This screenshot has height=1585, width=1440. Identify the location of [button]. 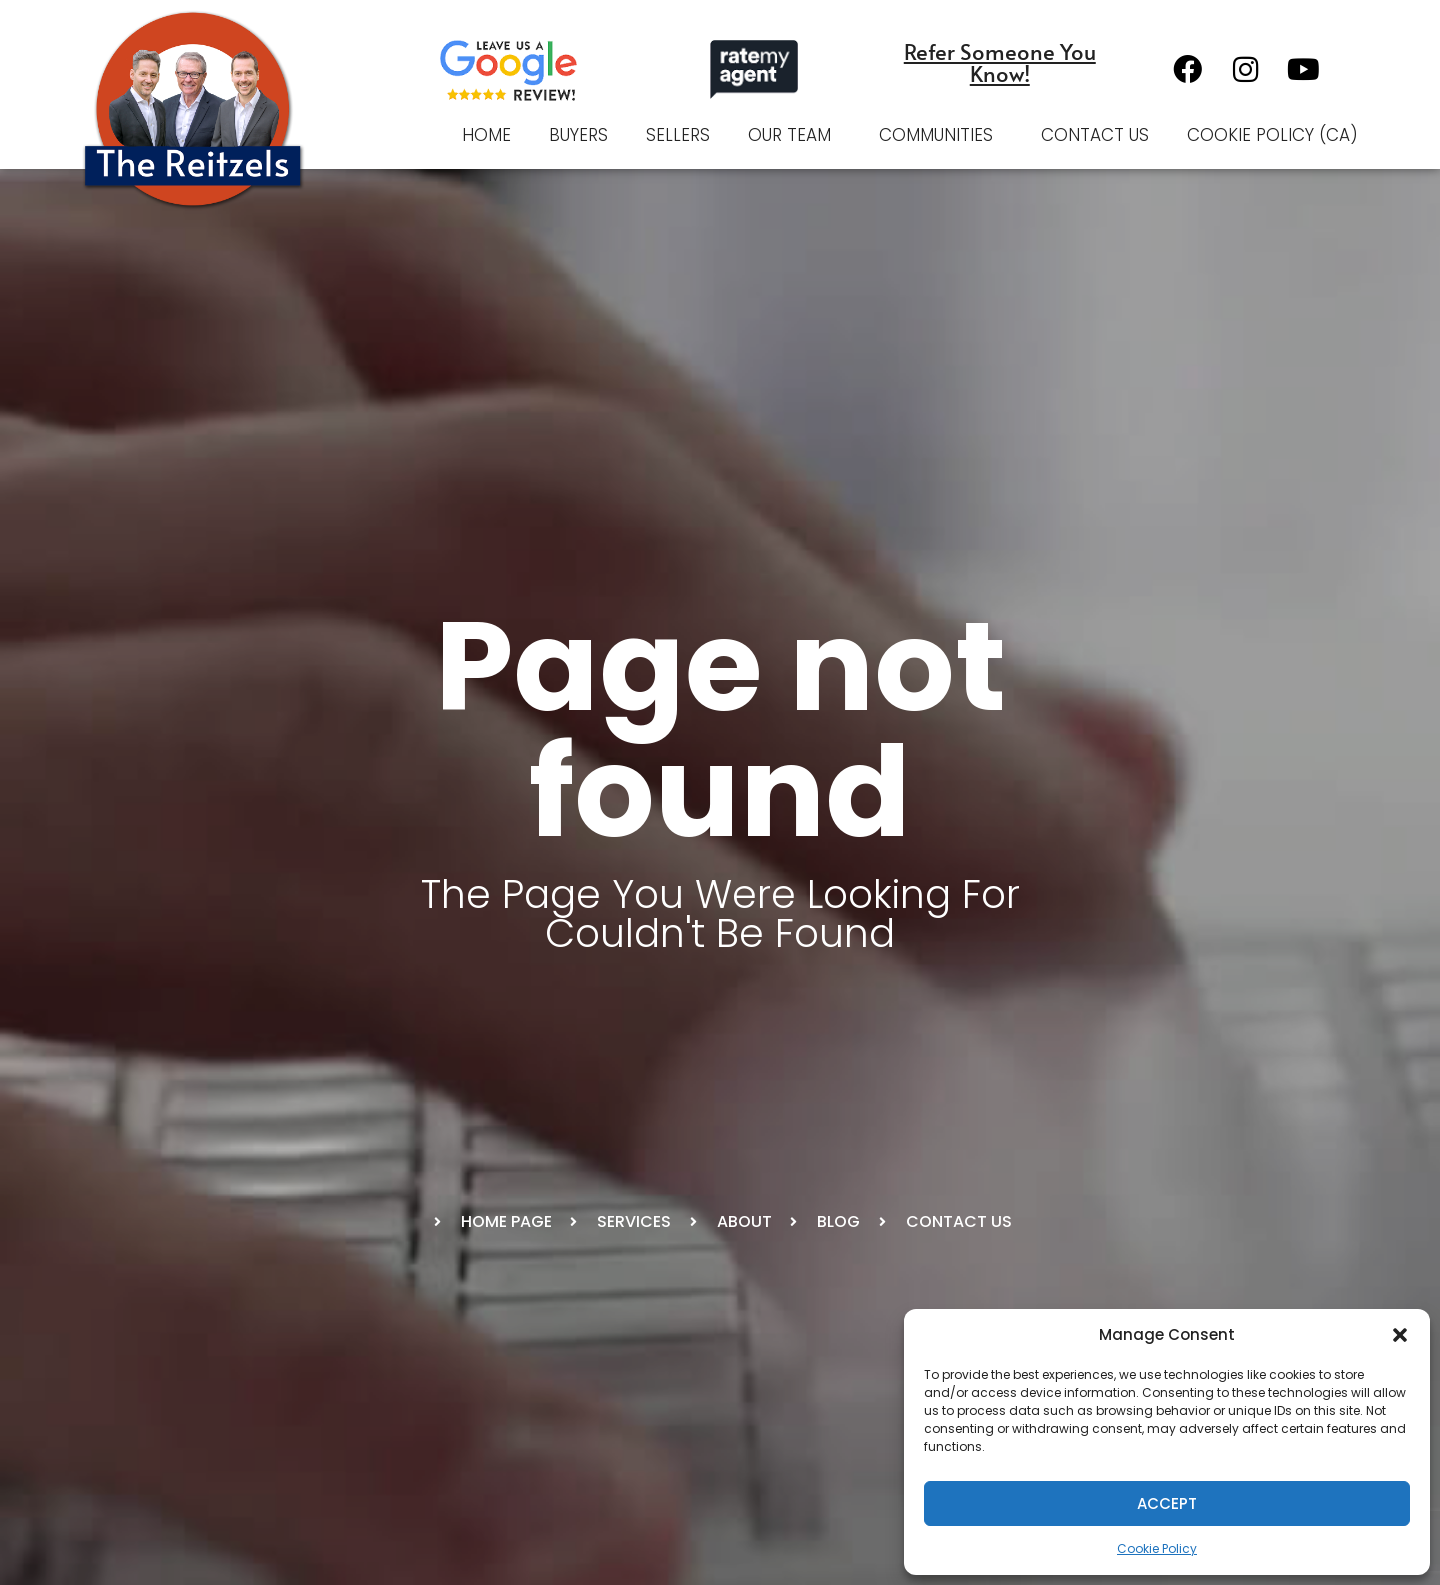
(1400, 1335).